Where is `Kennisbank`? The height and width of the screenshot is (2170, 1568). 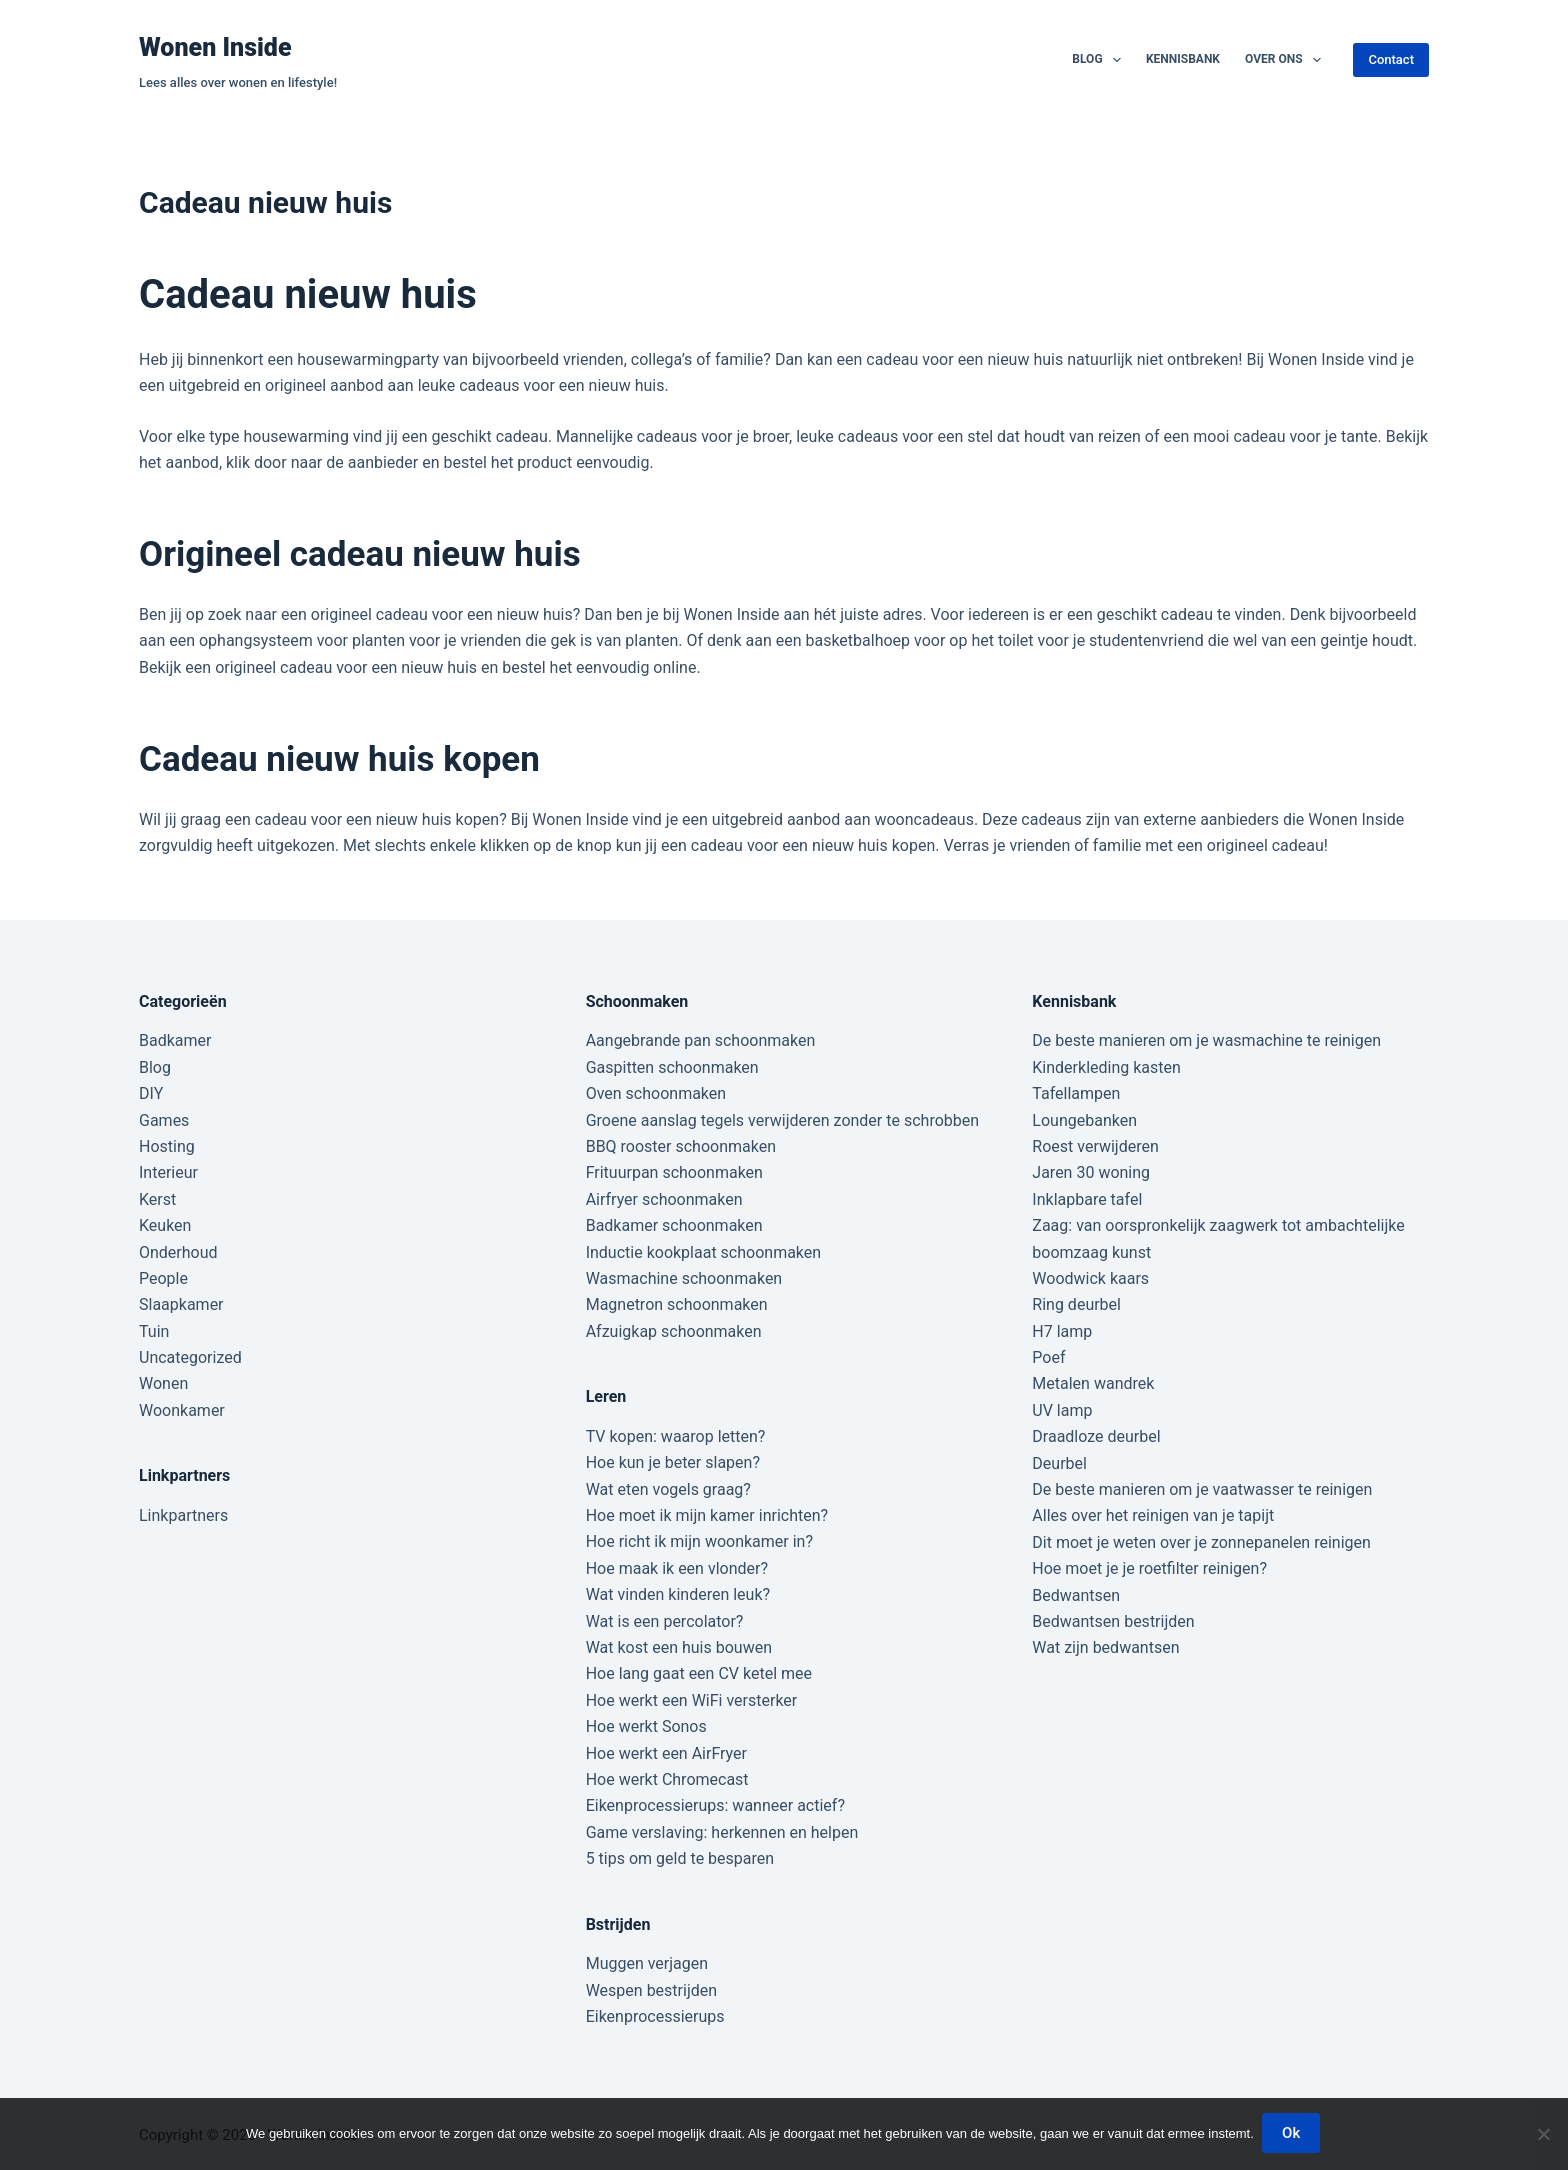 Kennisbank is located at coordinates (1183, 59).